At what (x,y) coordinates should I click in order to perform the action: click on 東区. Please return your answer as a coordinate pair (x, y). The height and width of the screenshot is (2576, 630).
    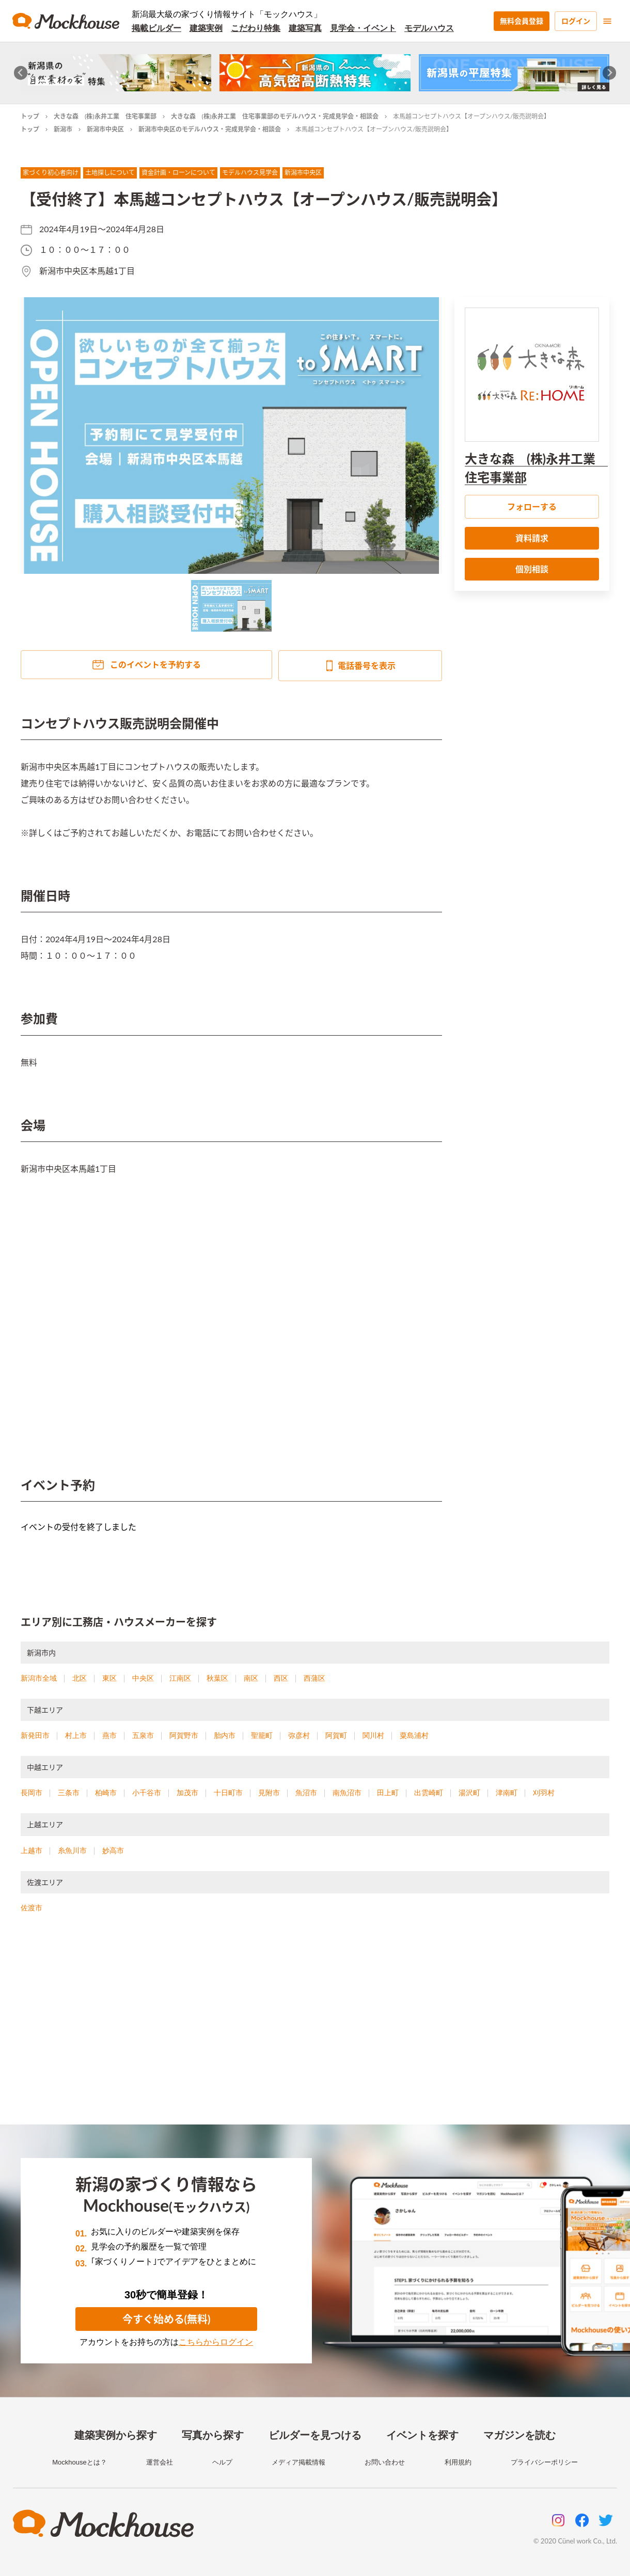
    Looking at the image, I should click on (109, 1678).